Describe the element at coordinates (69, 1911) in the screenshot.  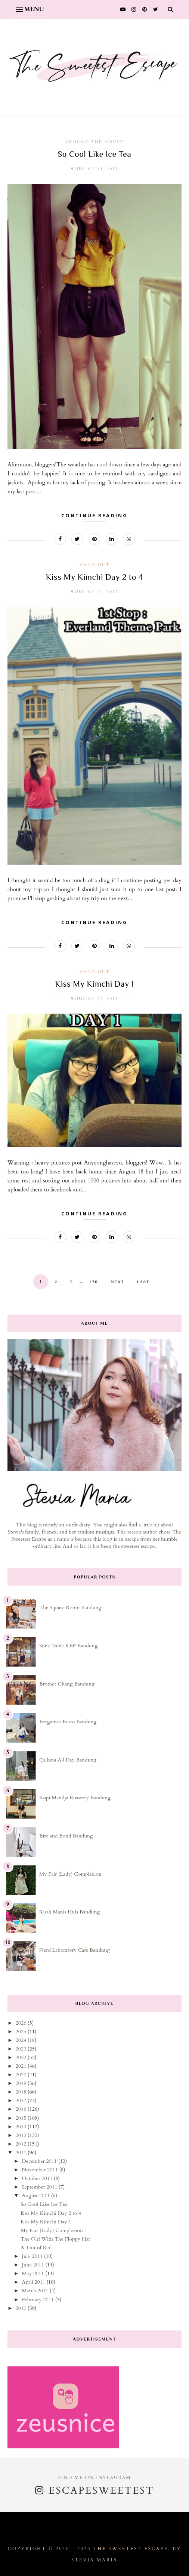
I see `Kisah Manis Huis Bandung` at that location.